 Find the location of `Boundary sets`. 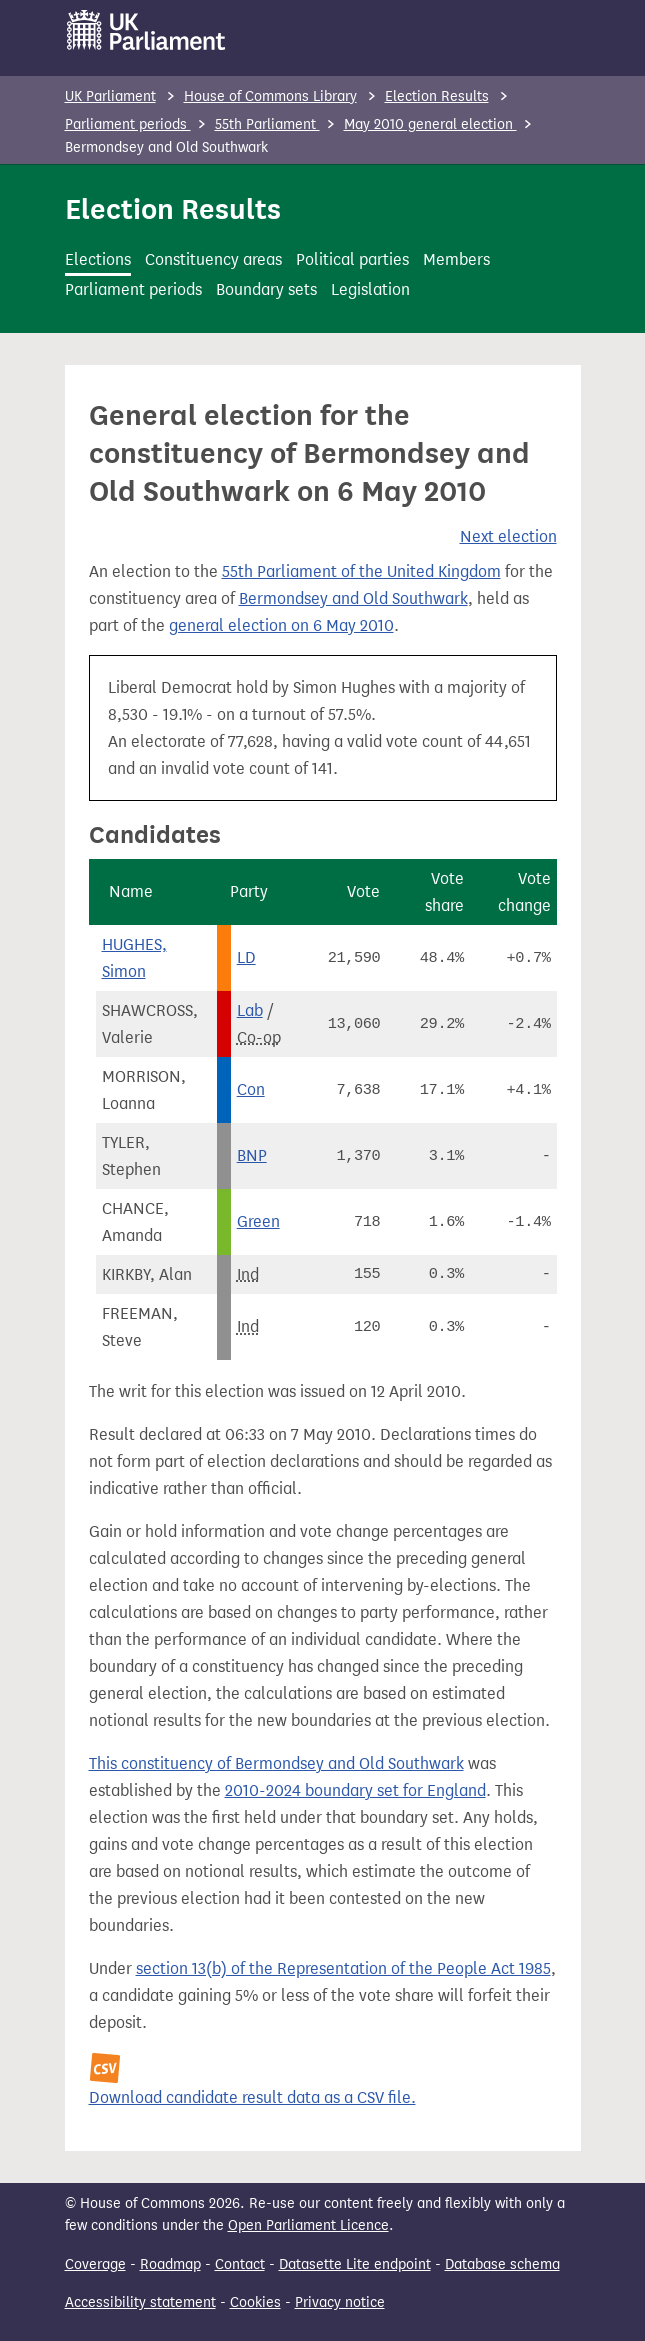

Boundary sets is located at coordinates (266, 289).